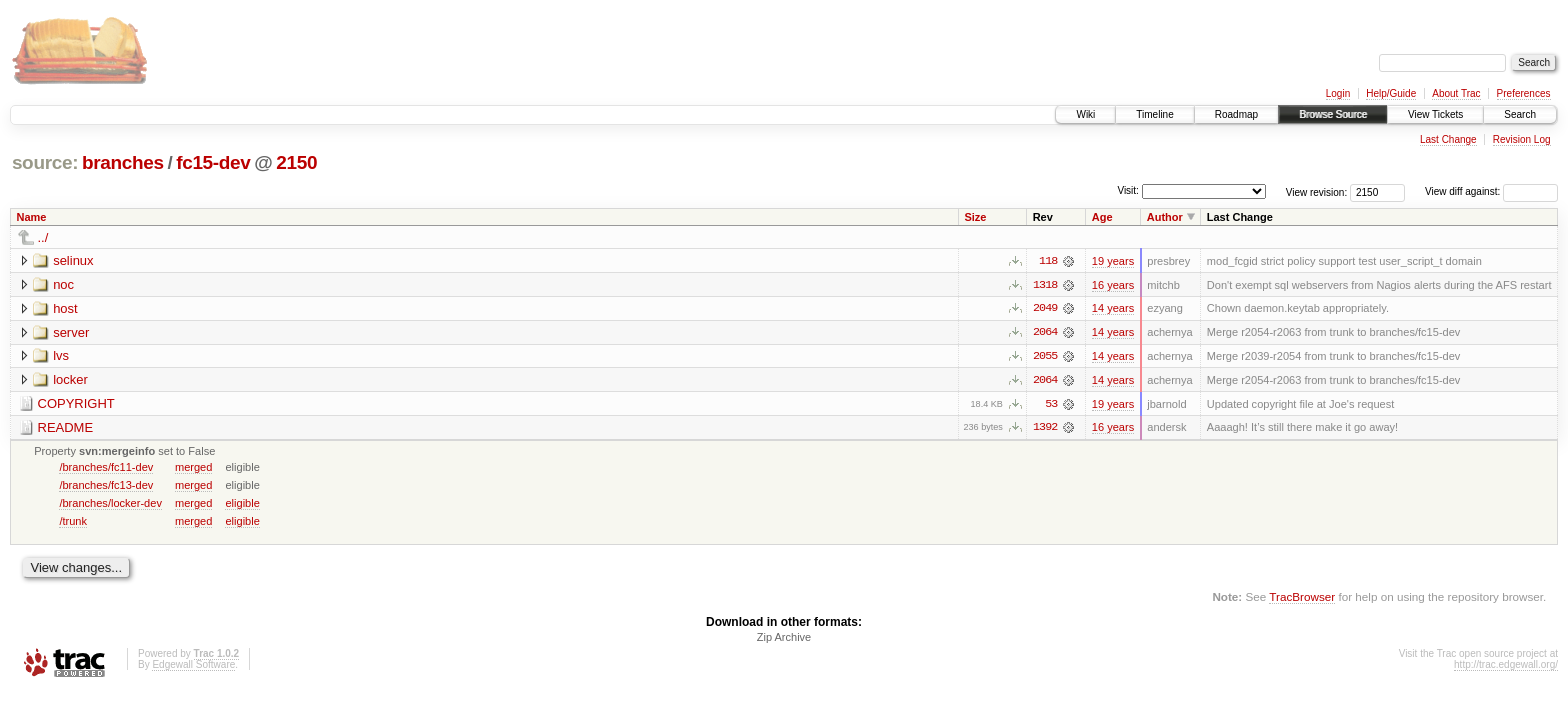  I want to click on merged, so click(193, 468).